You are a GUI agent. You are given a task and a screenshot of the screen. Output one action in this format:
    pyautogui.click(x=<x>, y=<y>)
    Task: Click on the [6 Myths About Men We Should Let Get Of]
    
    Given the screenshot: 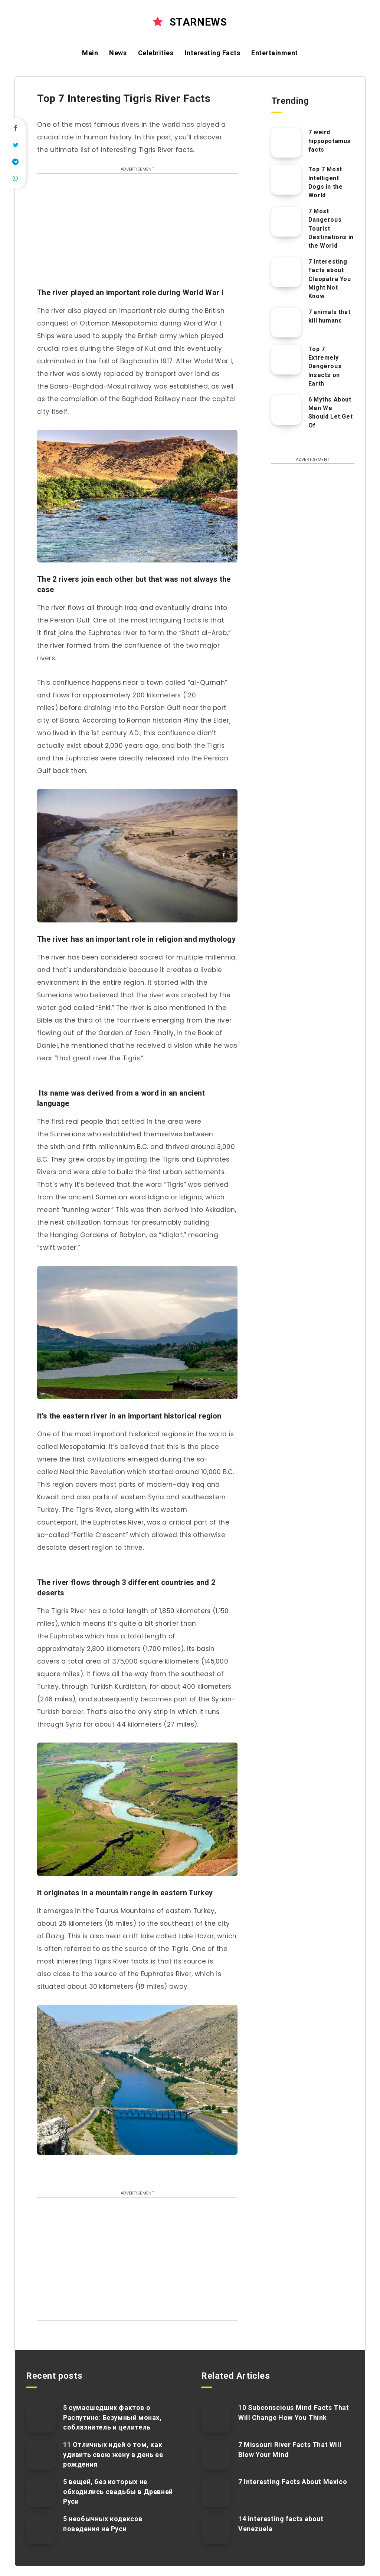 What is the action you would take?
    pyautogui.click(x=286, y=410)
    